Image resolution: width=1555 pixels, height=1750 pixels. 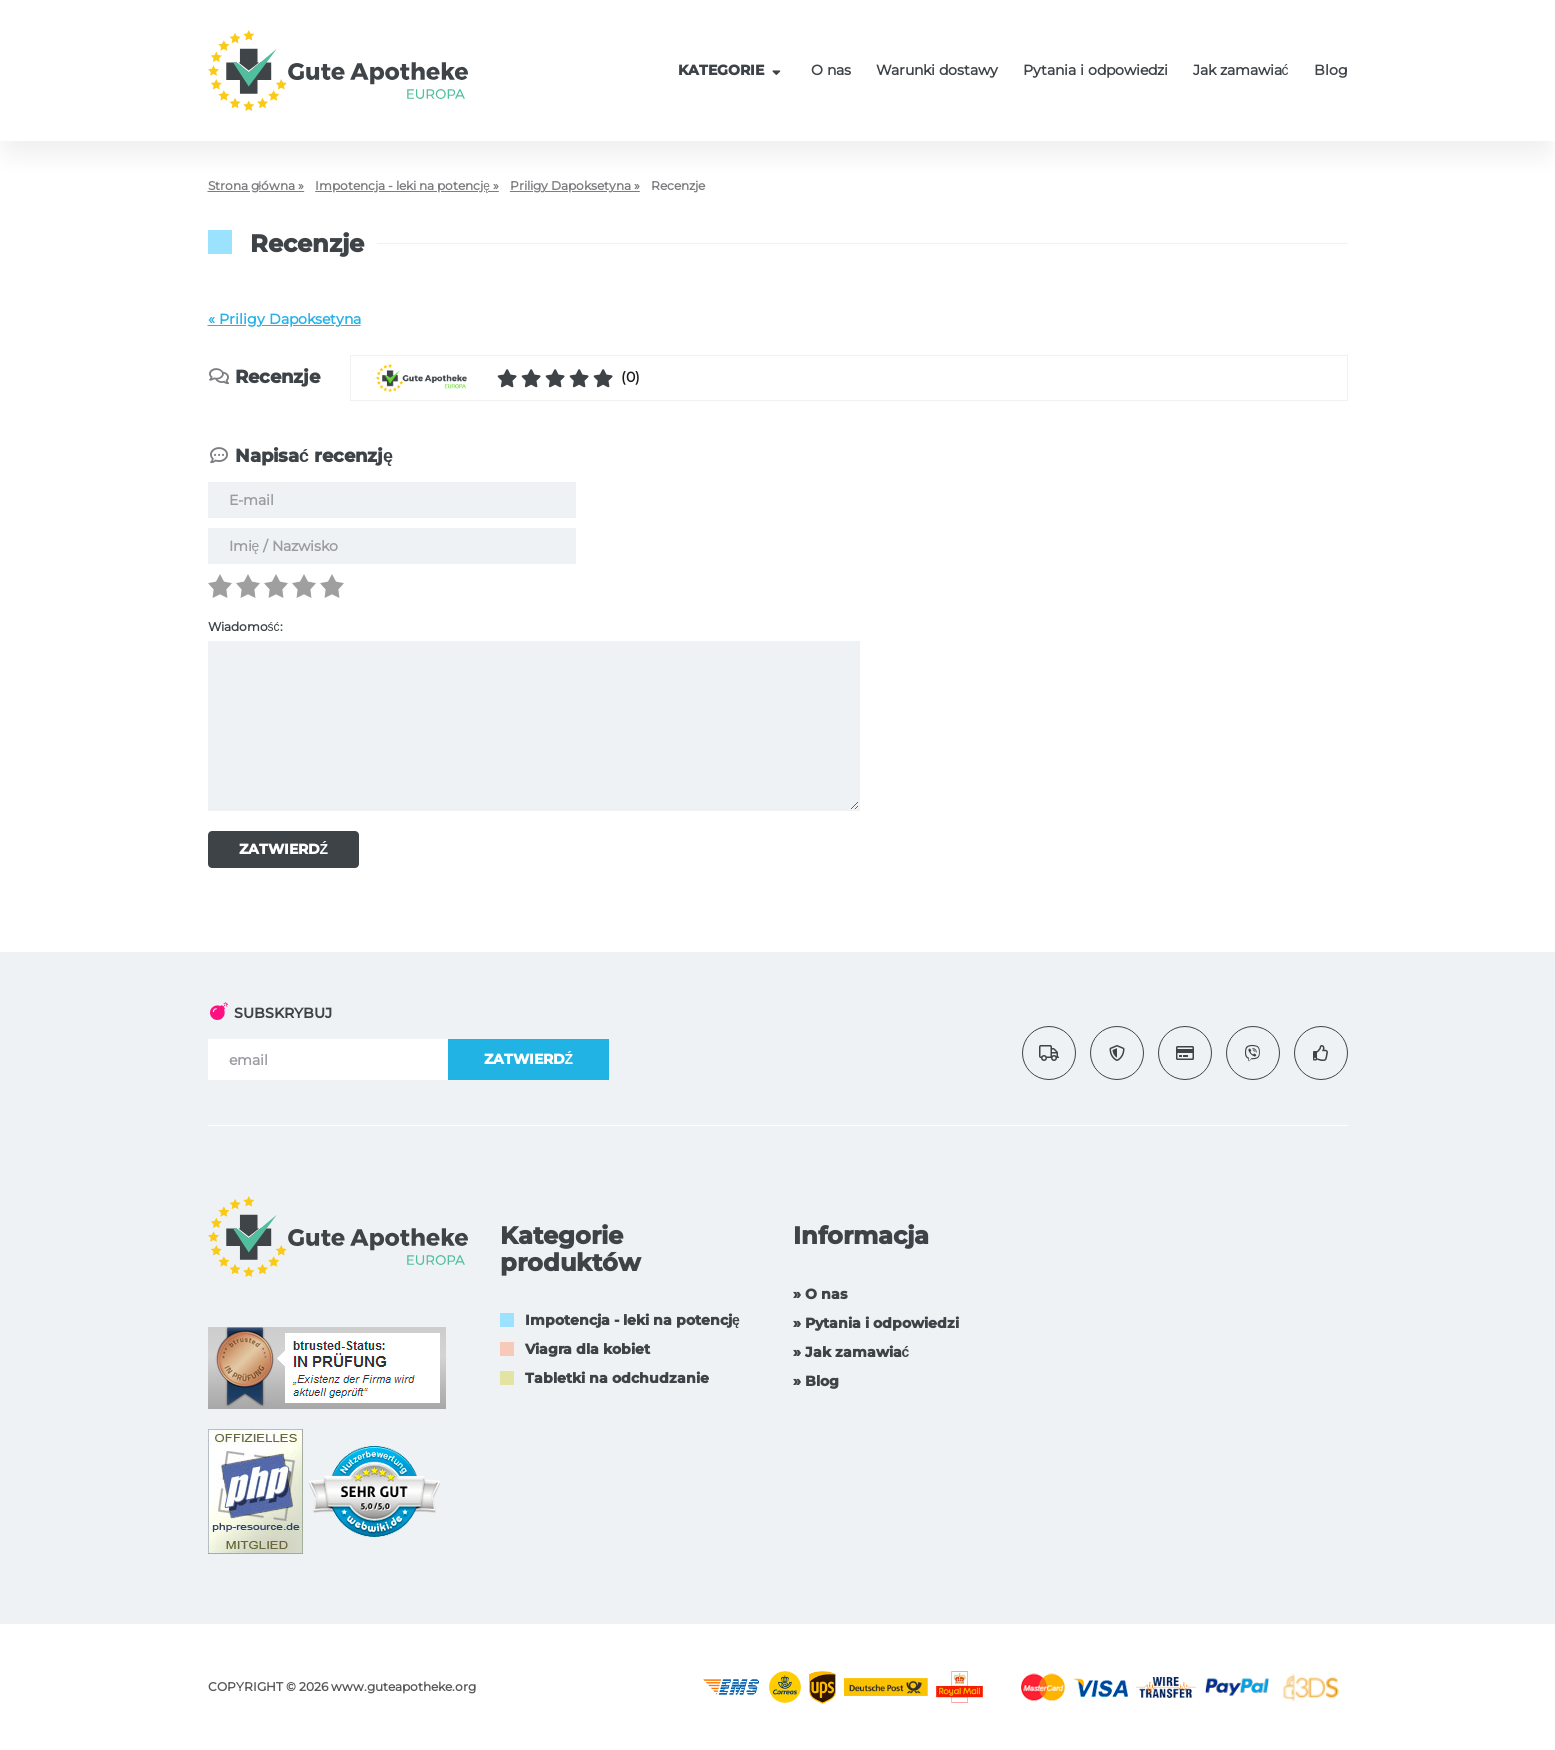 What do you see at coordinates (617, 1378) in the screenshot?
I see `Tabletki na odchudzanie` at bounding box center [617, 1378].